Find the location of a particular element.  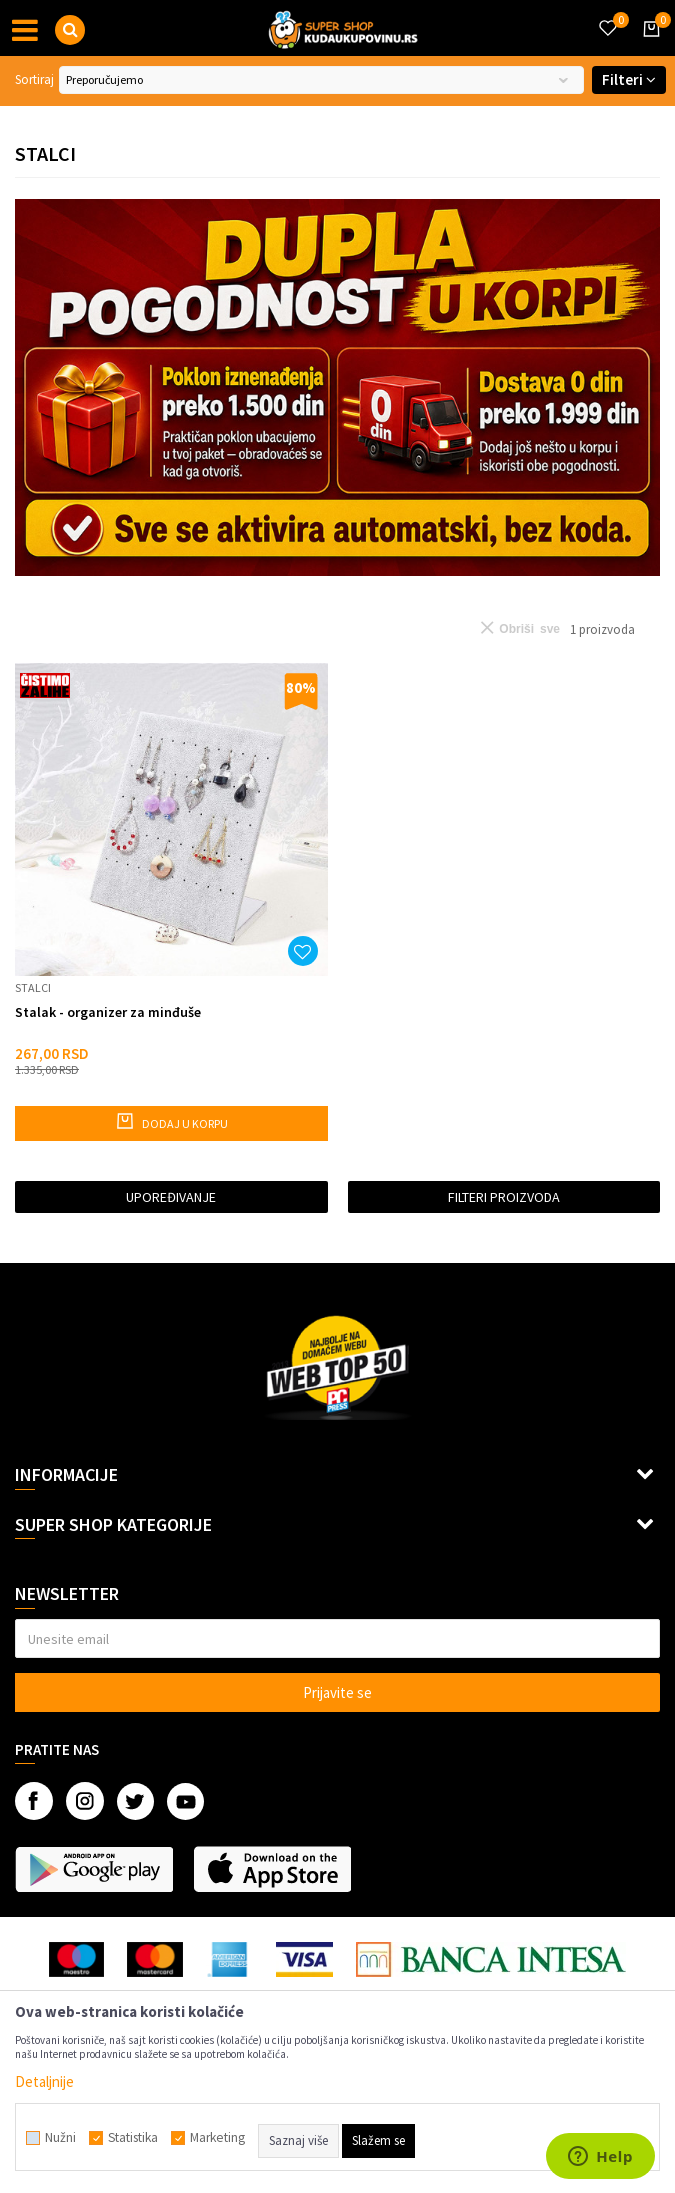

[Korpa] is located at coordinates (648, 47).